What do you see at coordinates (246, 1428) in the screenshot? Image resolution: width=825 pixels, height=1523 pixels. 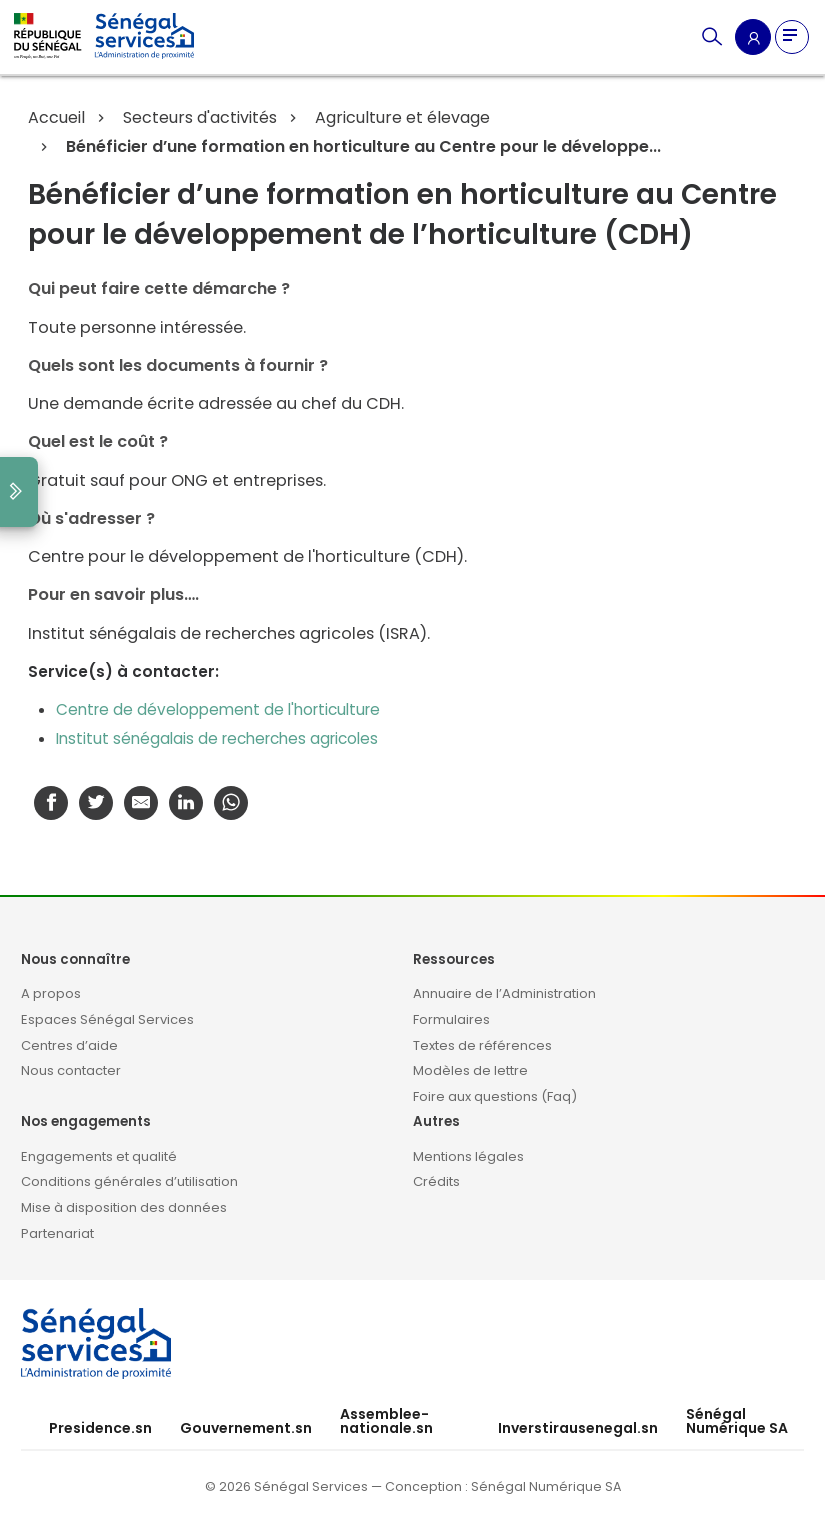 I see `Gouvernement.sn` at bounding box center [246, 1428].